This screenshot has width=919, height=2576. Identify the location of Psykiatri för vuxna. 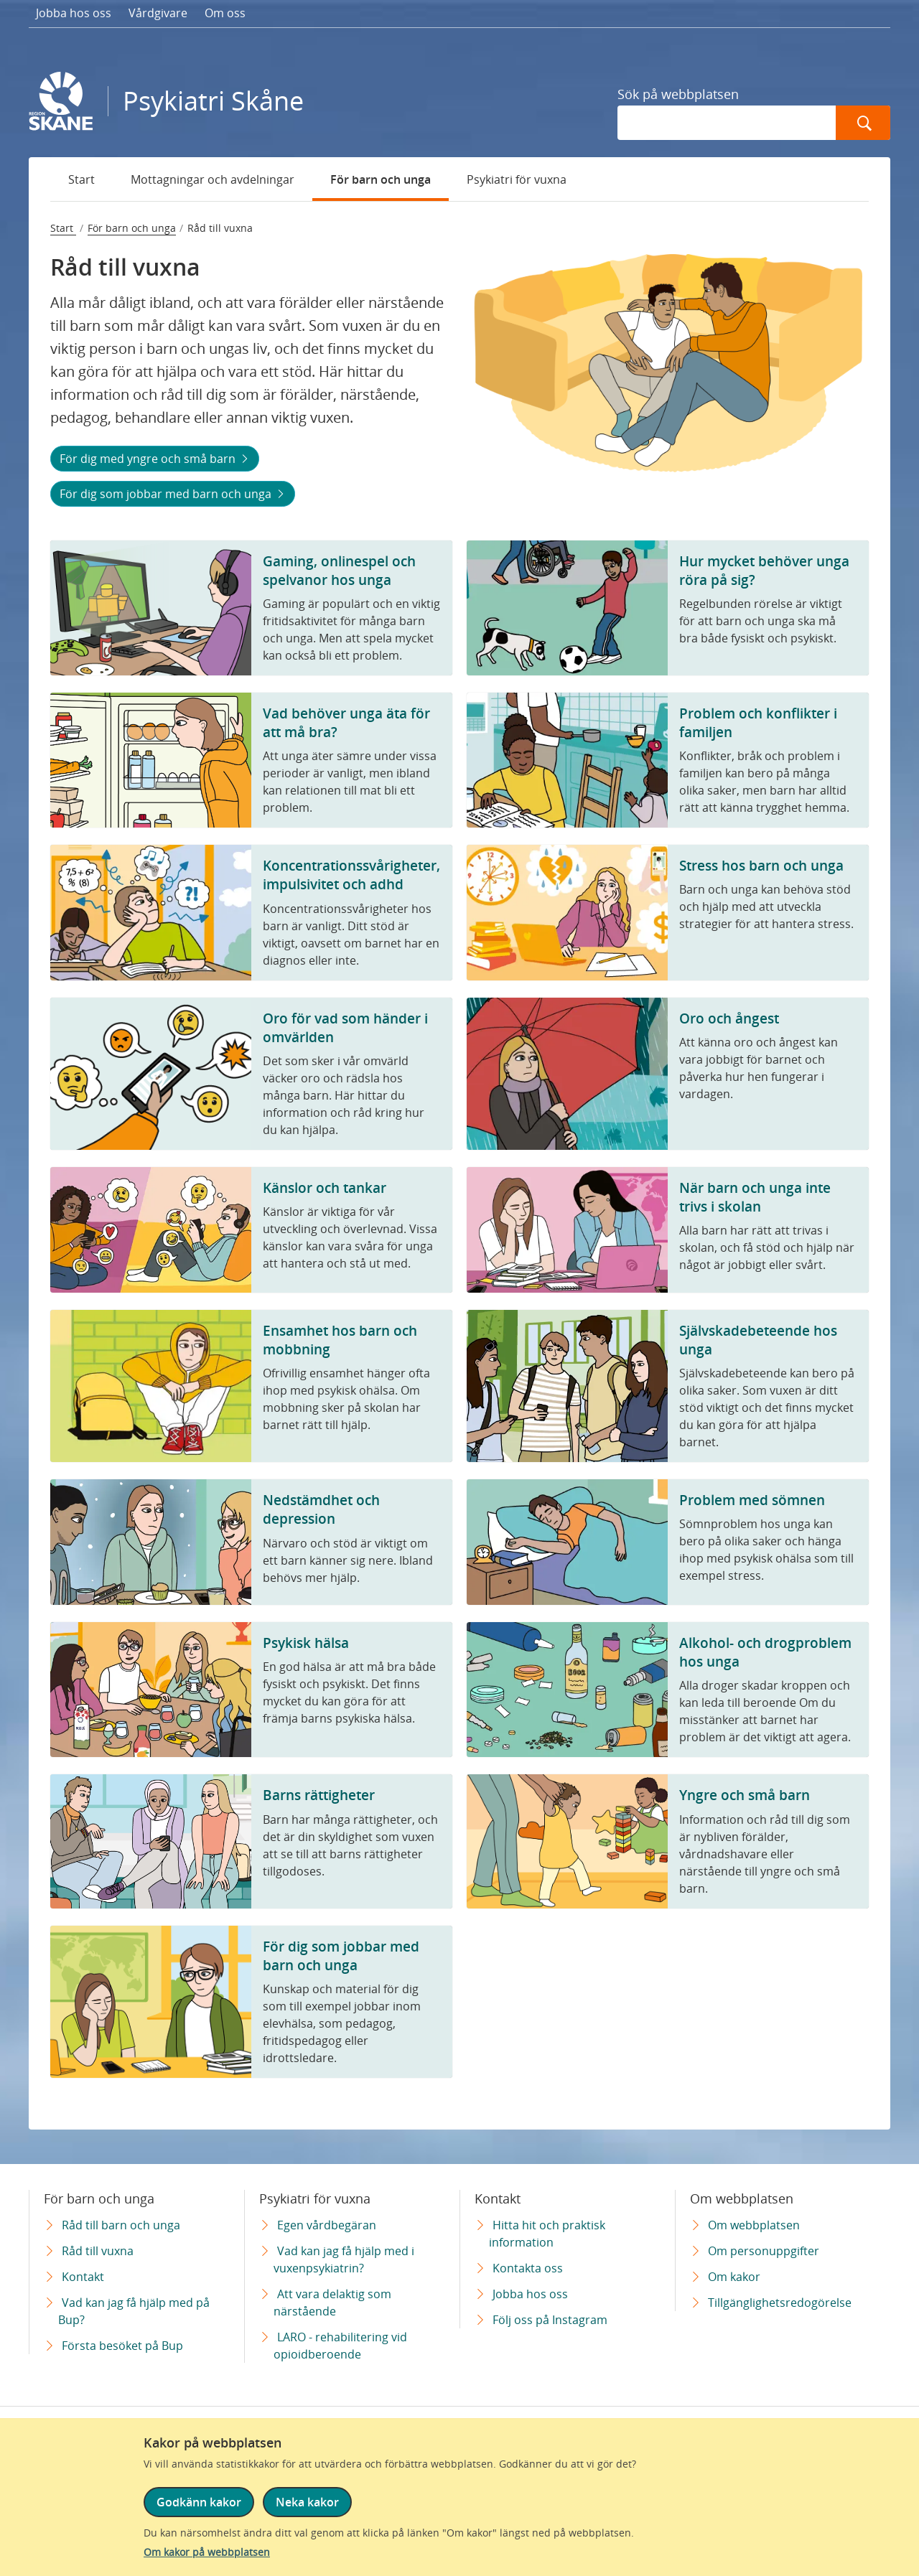
(516, 179).